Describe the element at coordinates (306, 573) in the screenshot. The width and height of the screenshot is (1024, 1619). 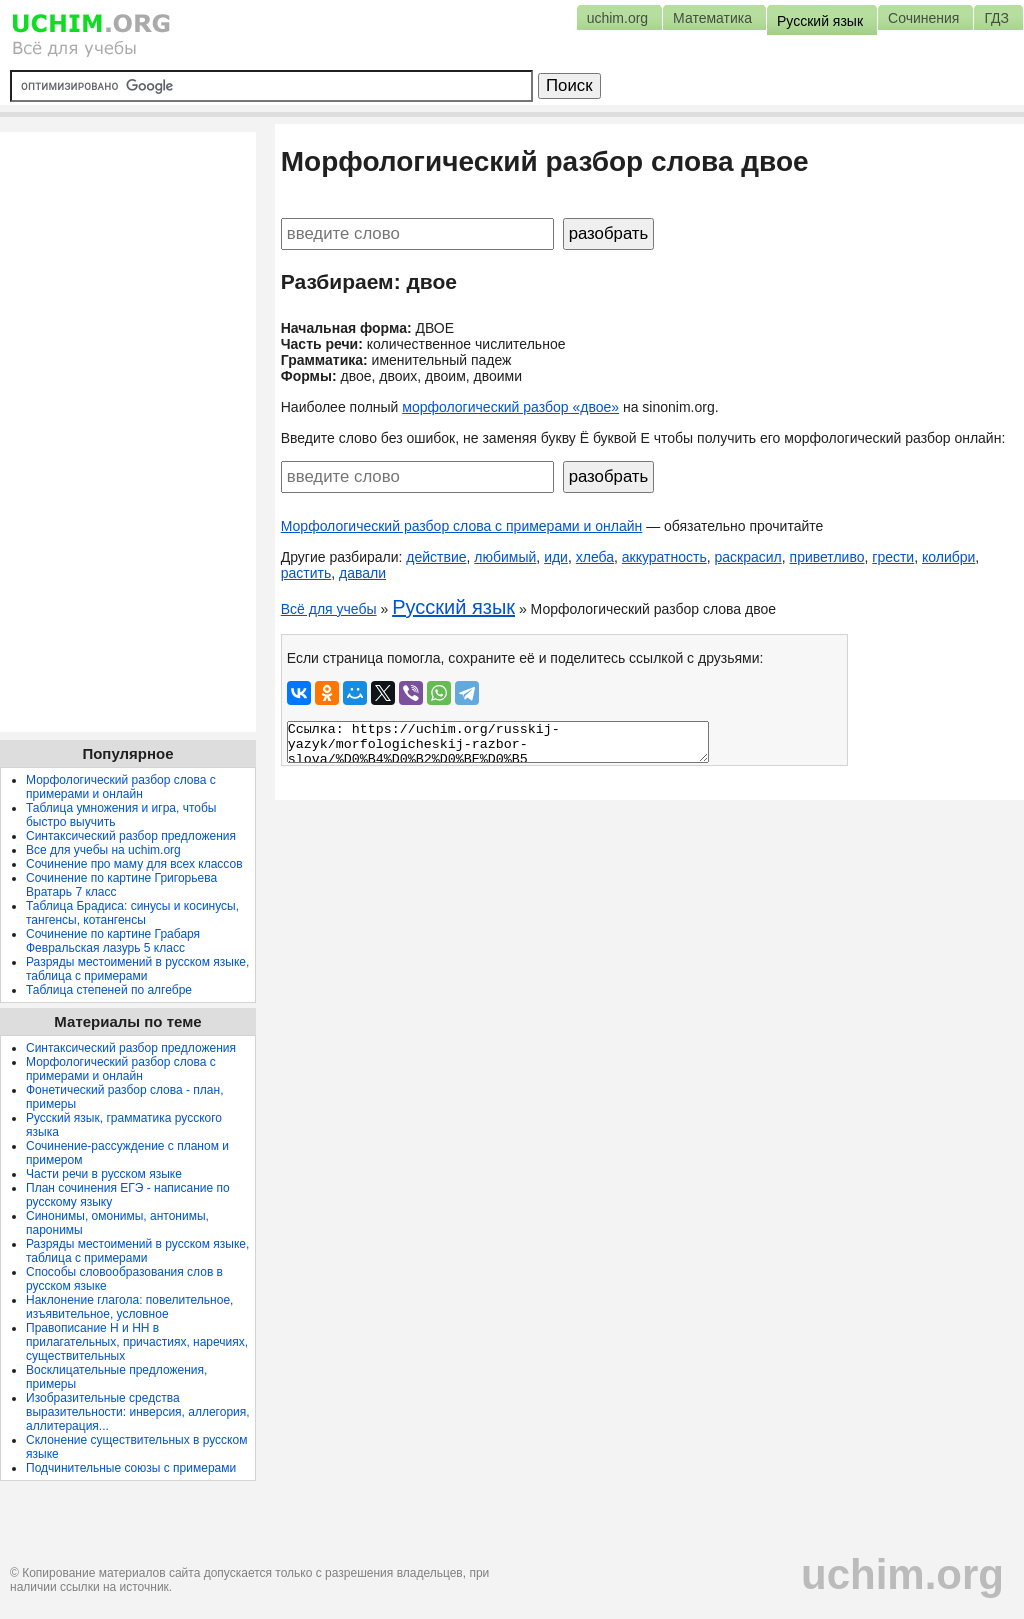
I see `растить` at that location.